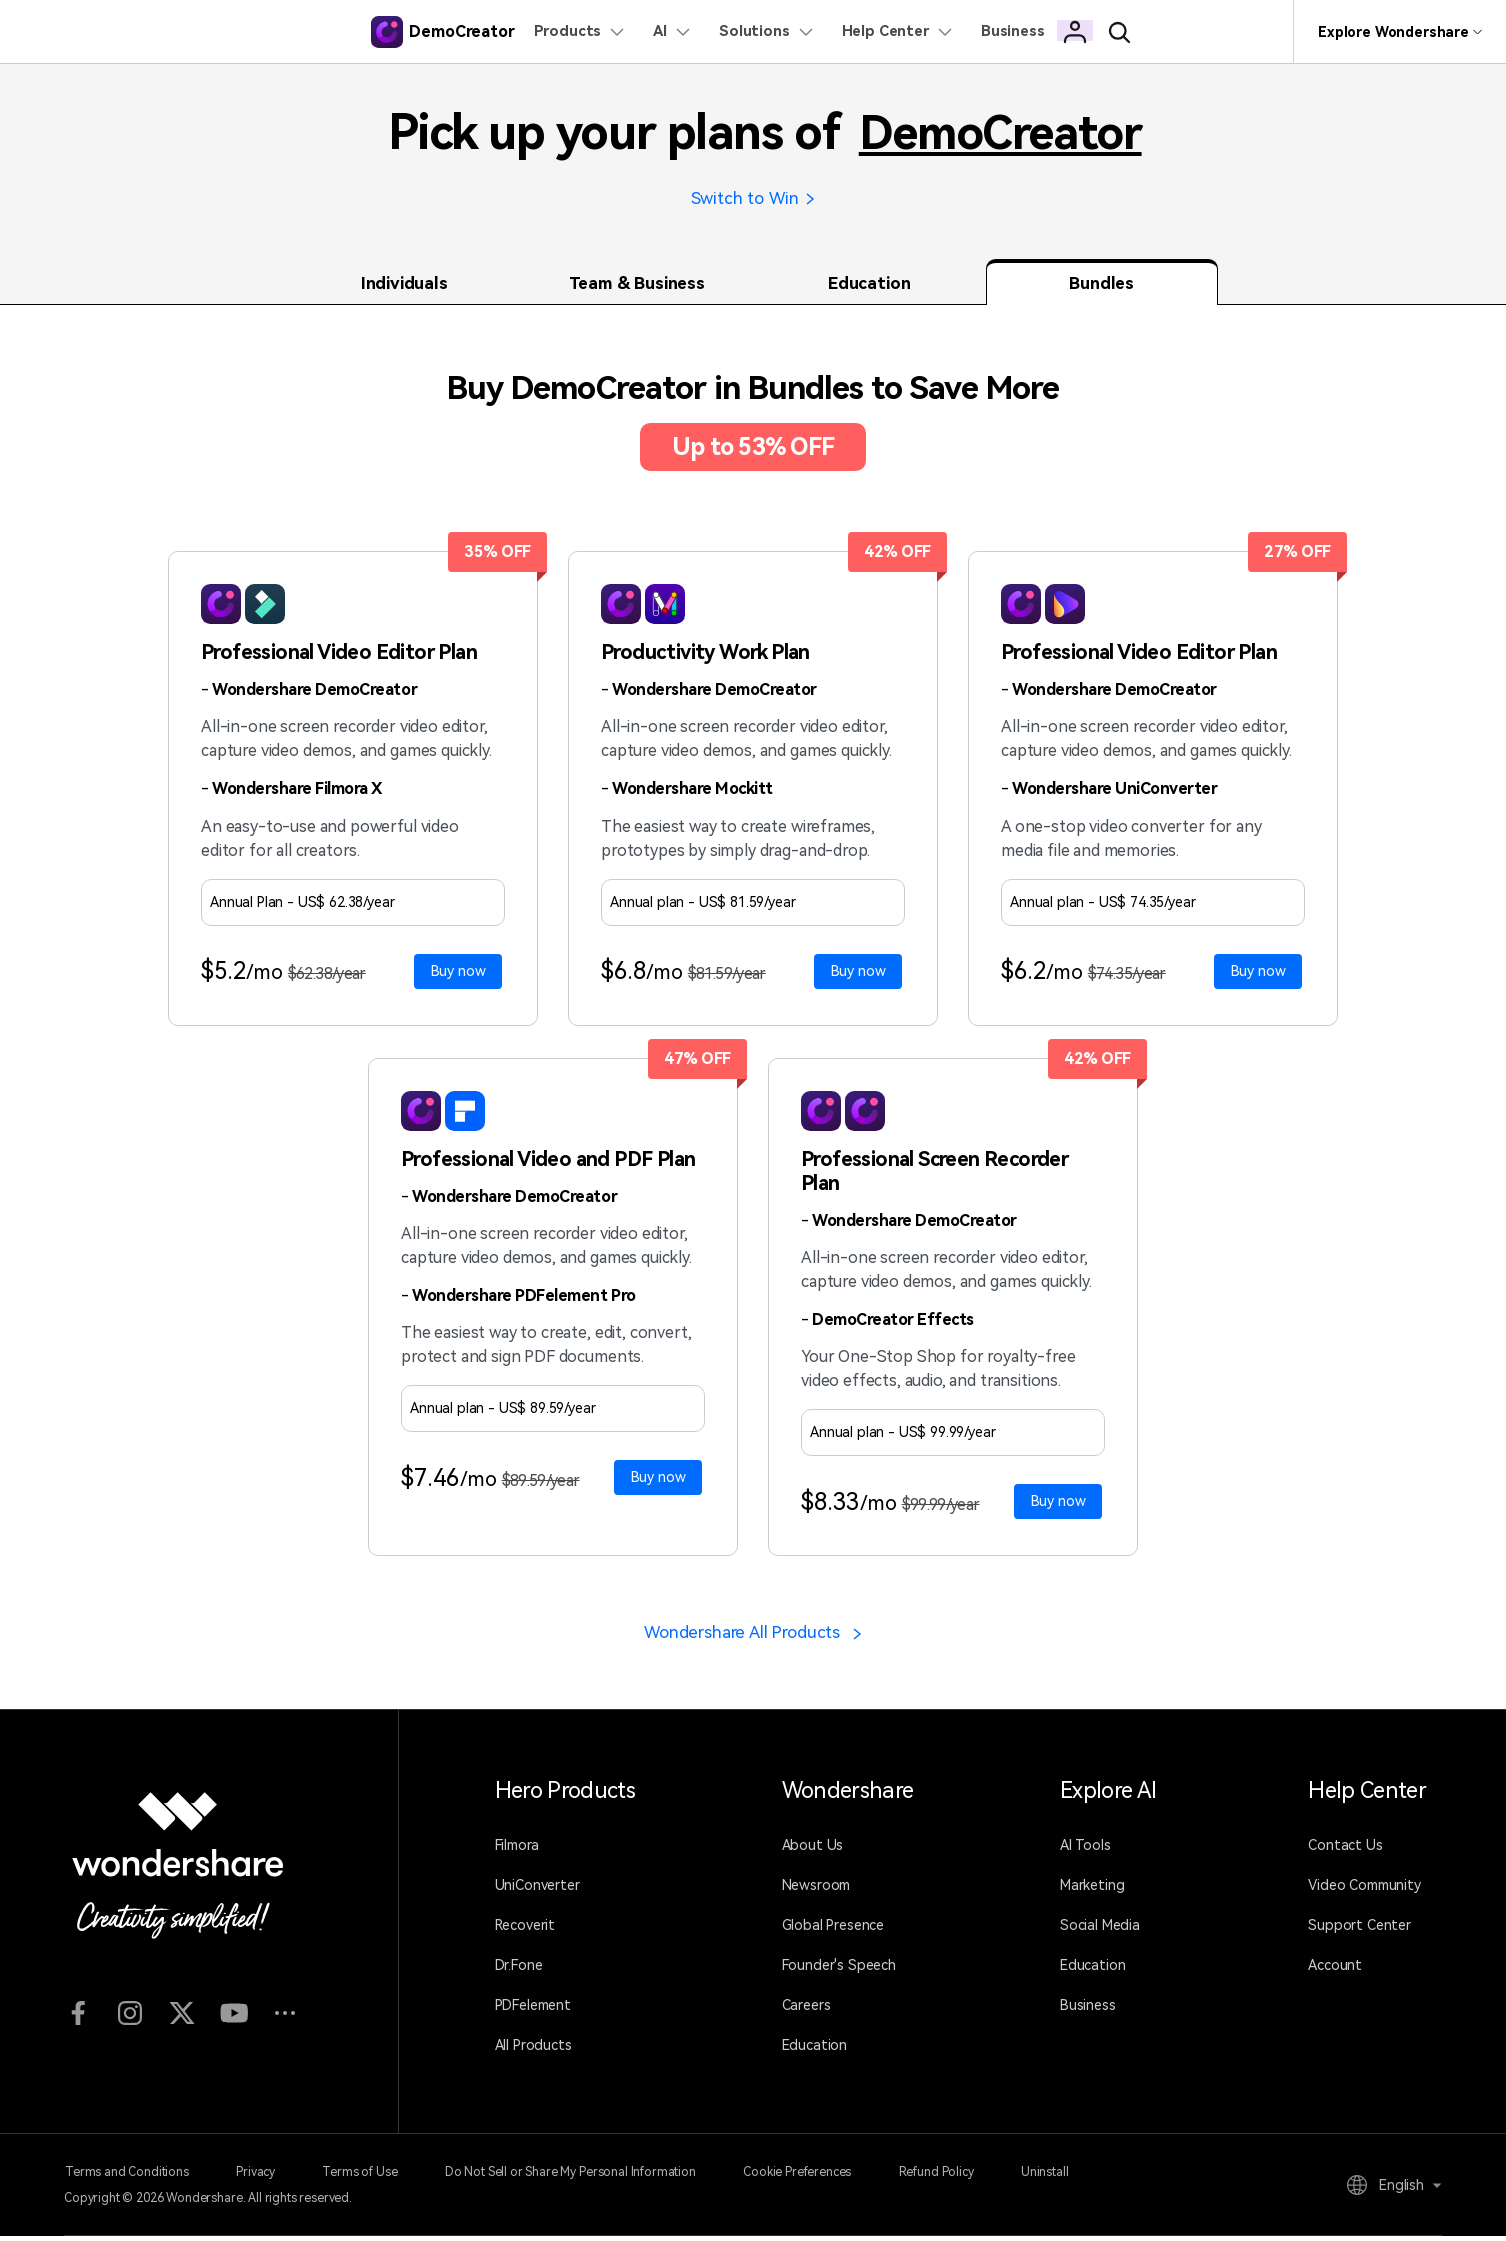 Image resolution: width=1506 pixels, height=2241 pixels. Describe the element at coordinates (839, 1971) in the screenshot. I see `Founder's Speech` at that location.